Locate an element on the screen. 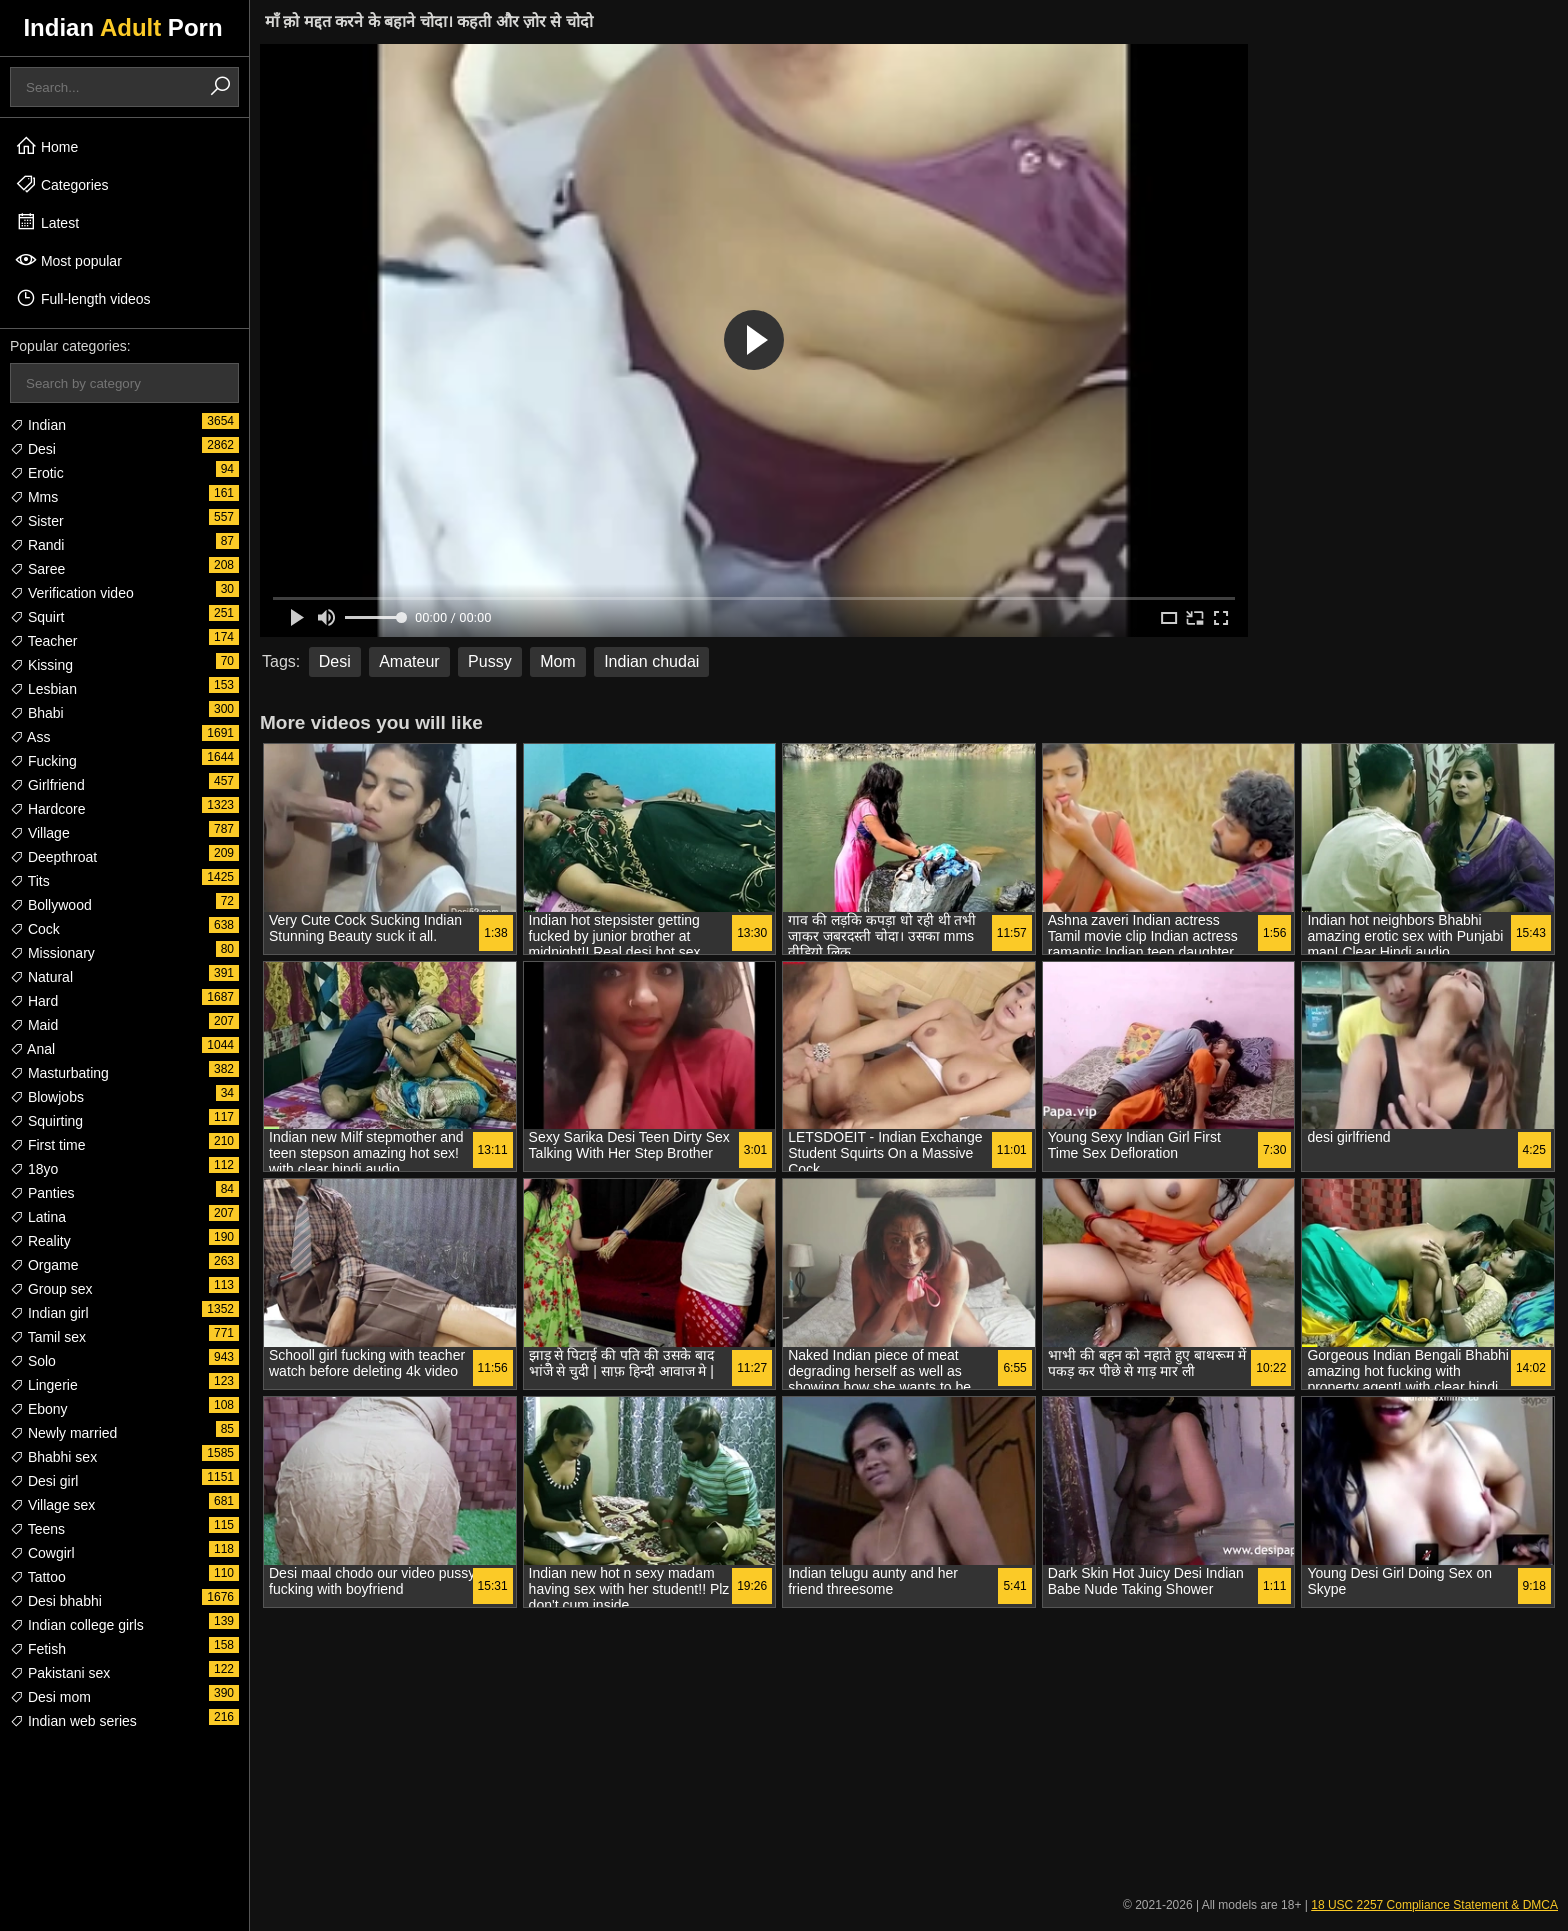 Image resolution: width=1568 pixels, height=1931 pixels. 18 USC 2257 Compliance Statement & DMCA is located at coordinates (1434, 1905).